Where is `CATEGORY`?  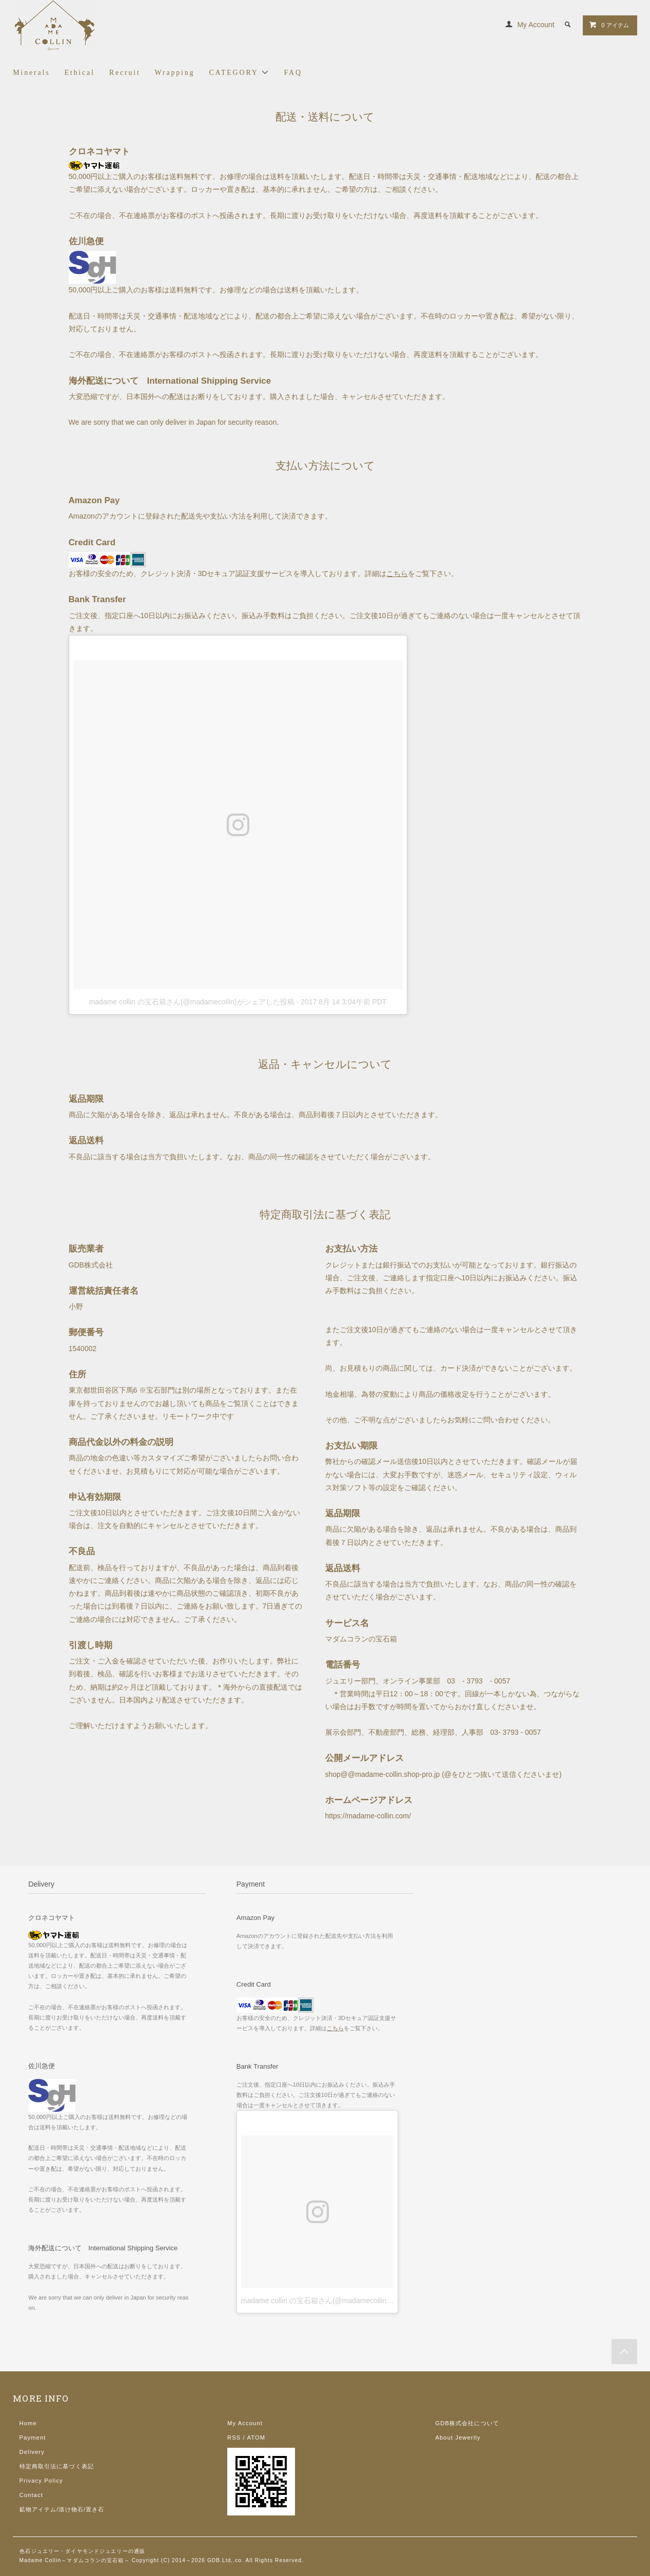
CATEGORY is located at coordinates (239, 72).